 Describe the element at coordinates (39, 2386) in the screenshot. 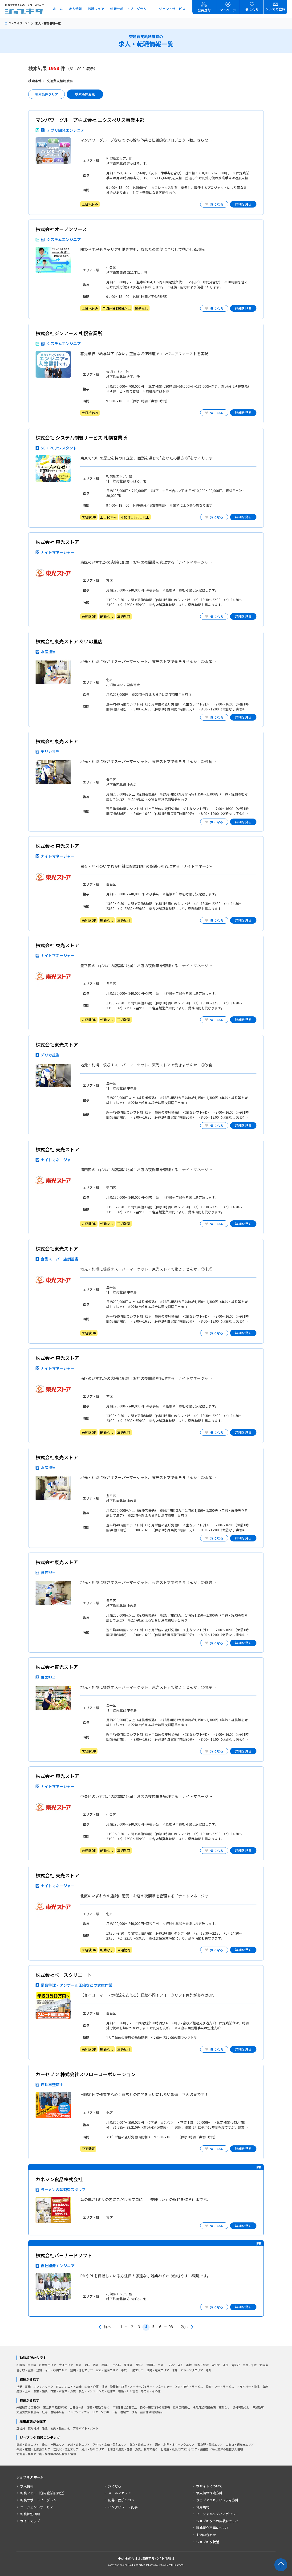

I see `事務・オフィスワーク` at that location.